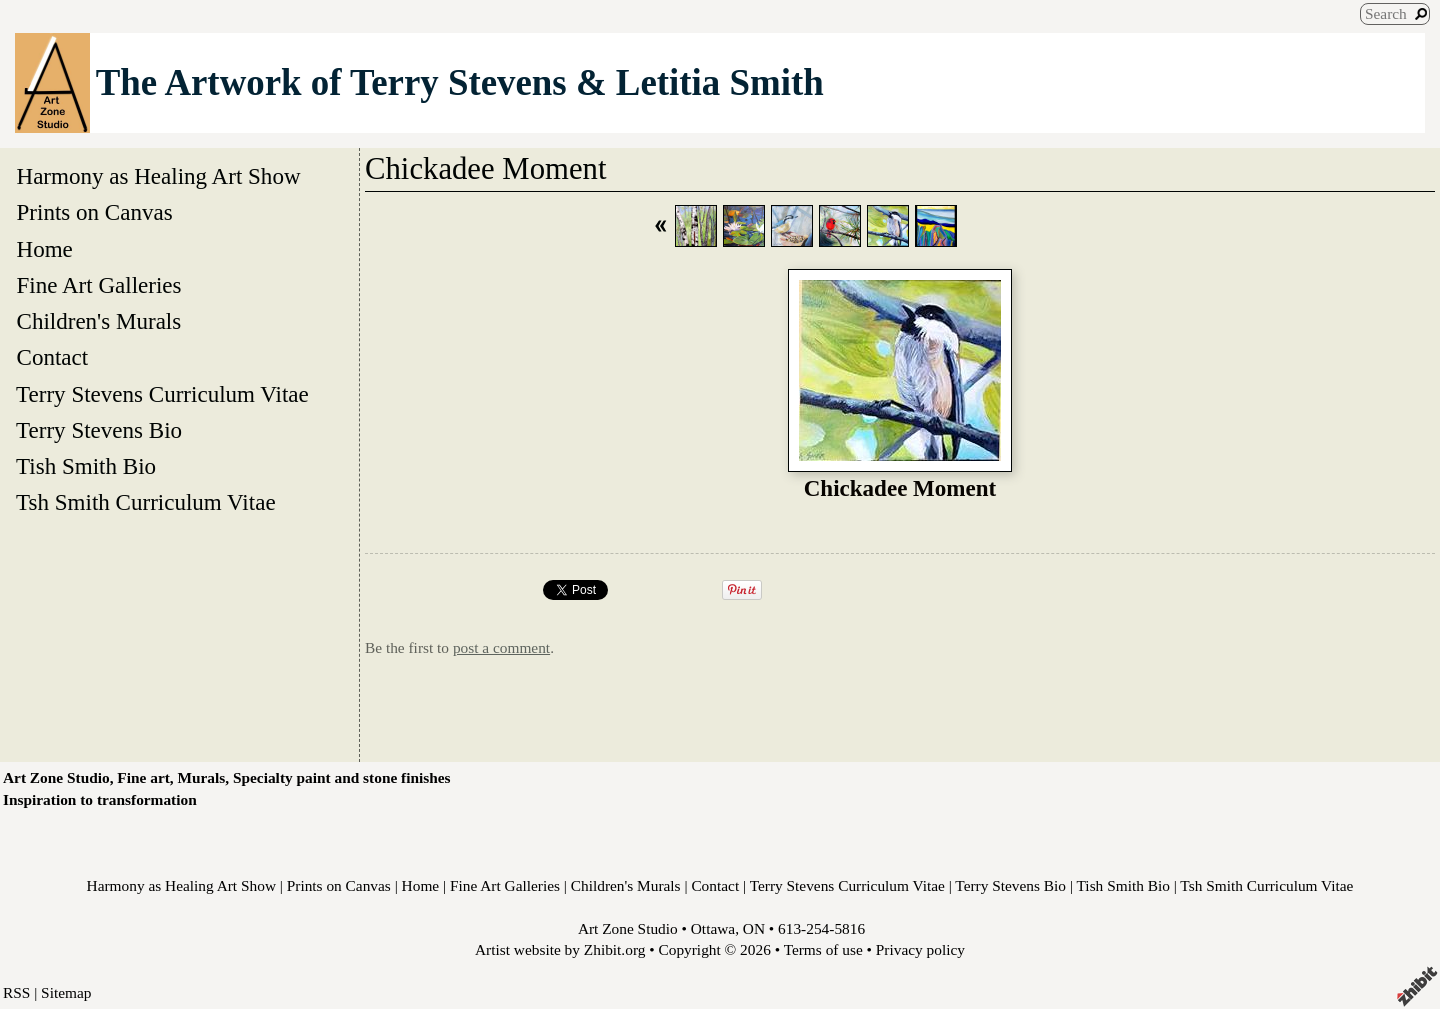 Image resolution: width=1440 pixels, height=1009 pixels. Describe the element at coordinates (754, 928) in the screenshot. I see `ON` at that location.